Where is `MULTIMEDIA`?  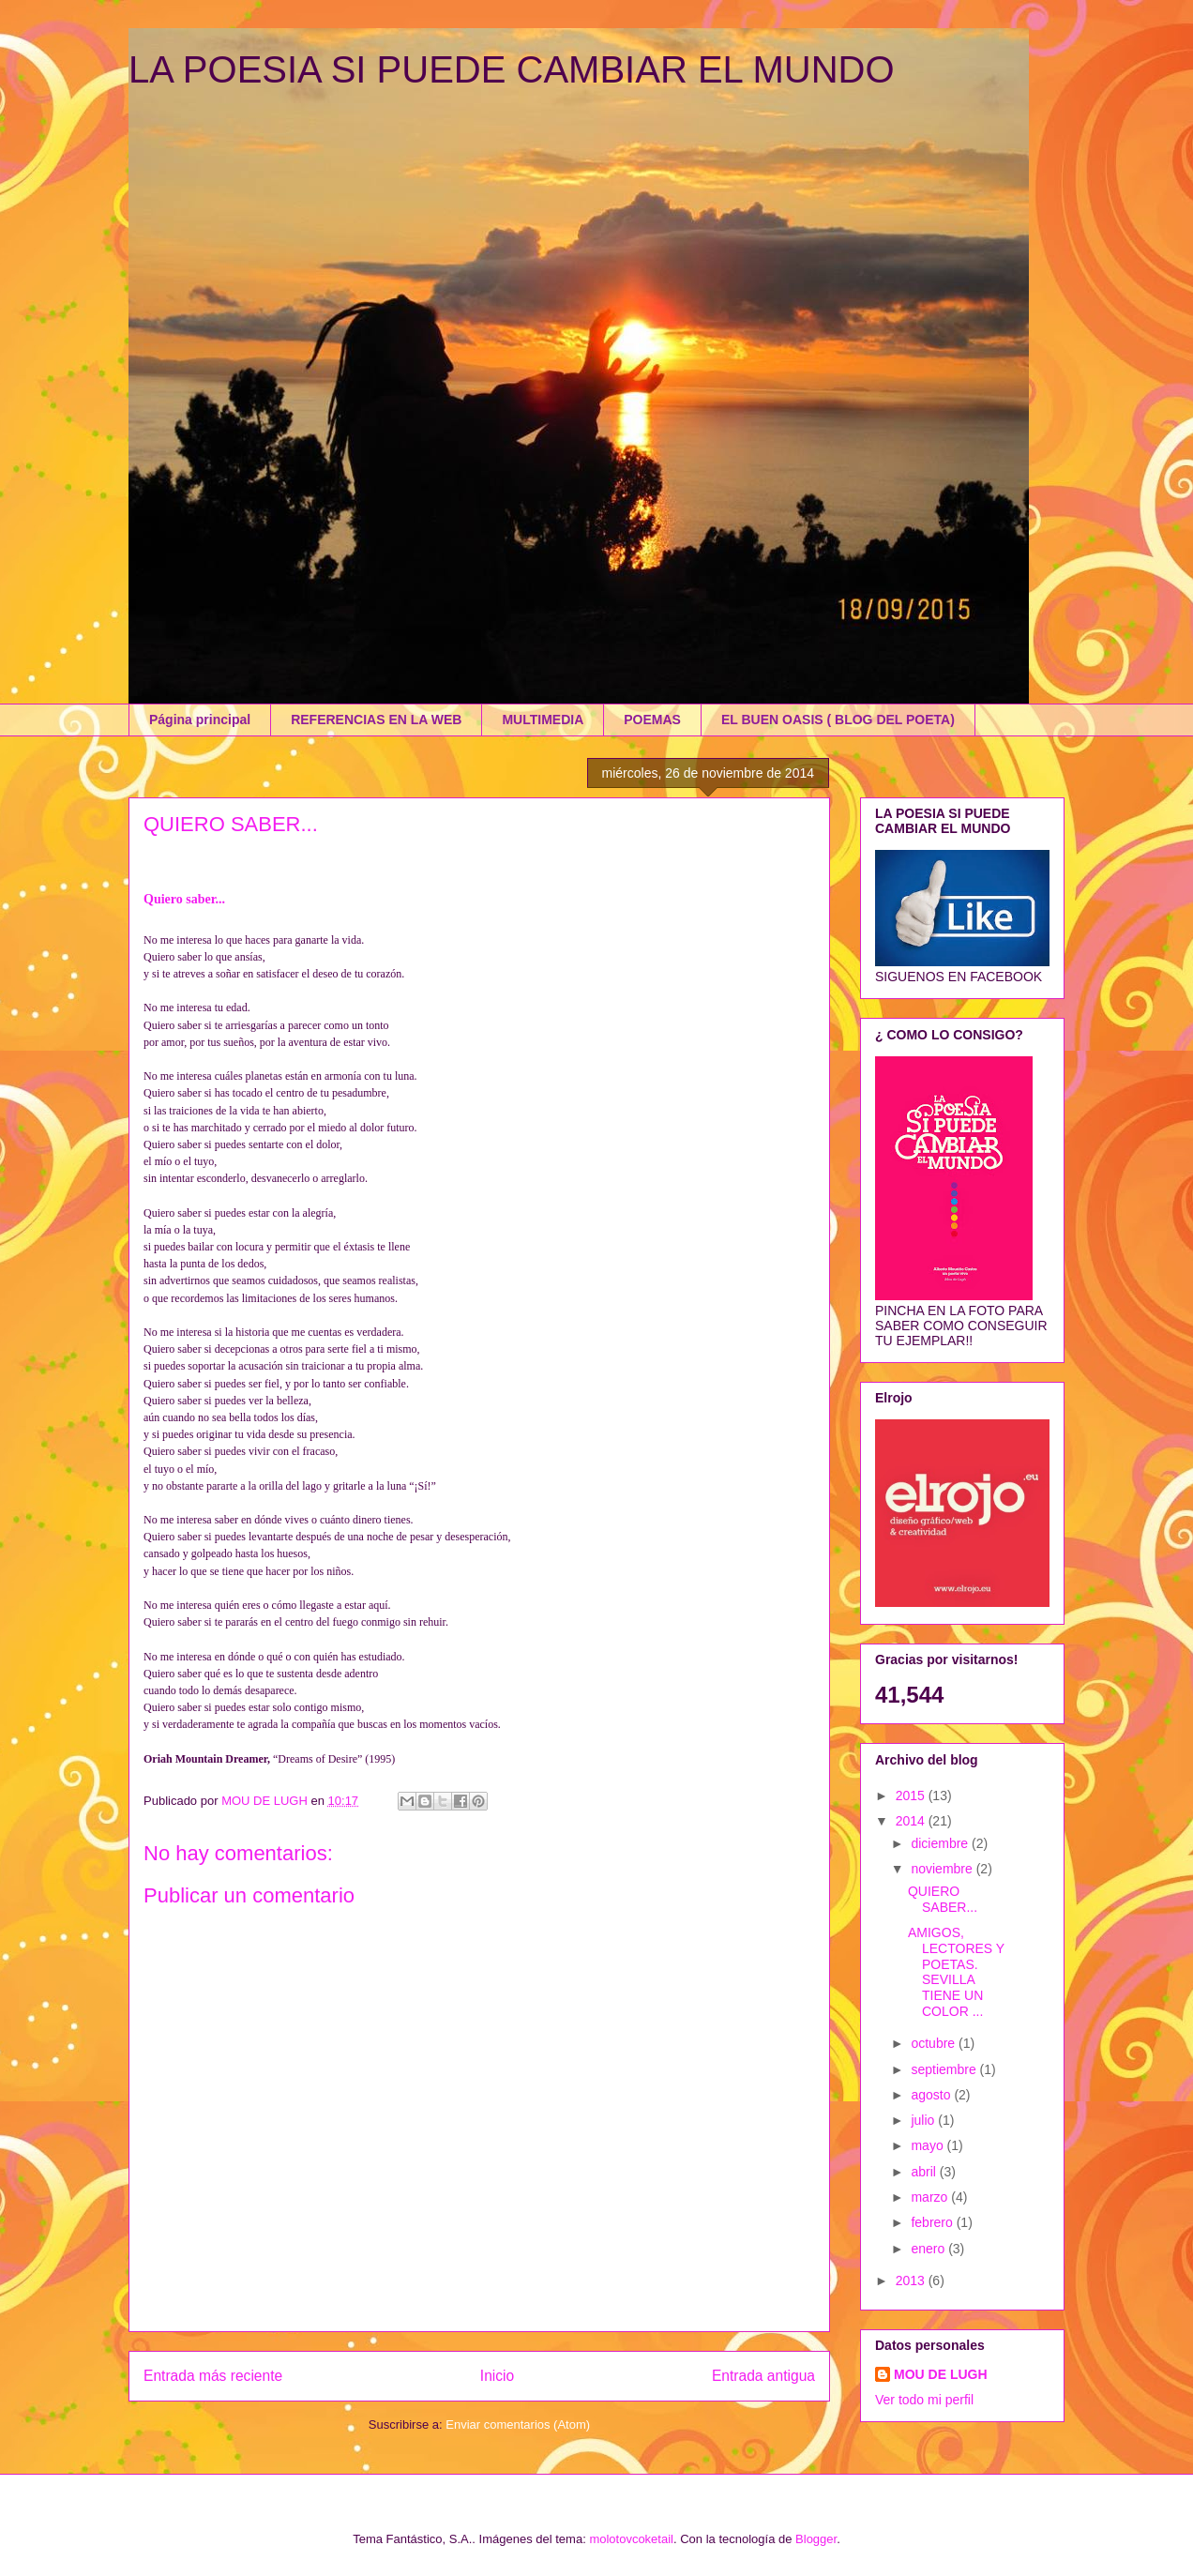 MULTIMEDIA is located at coordinates (542, 719).